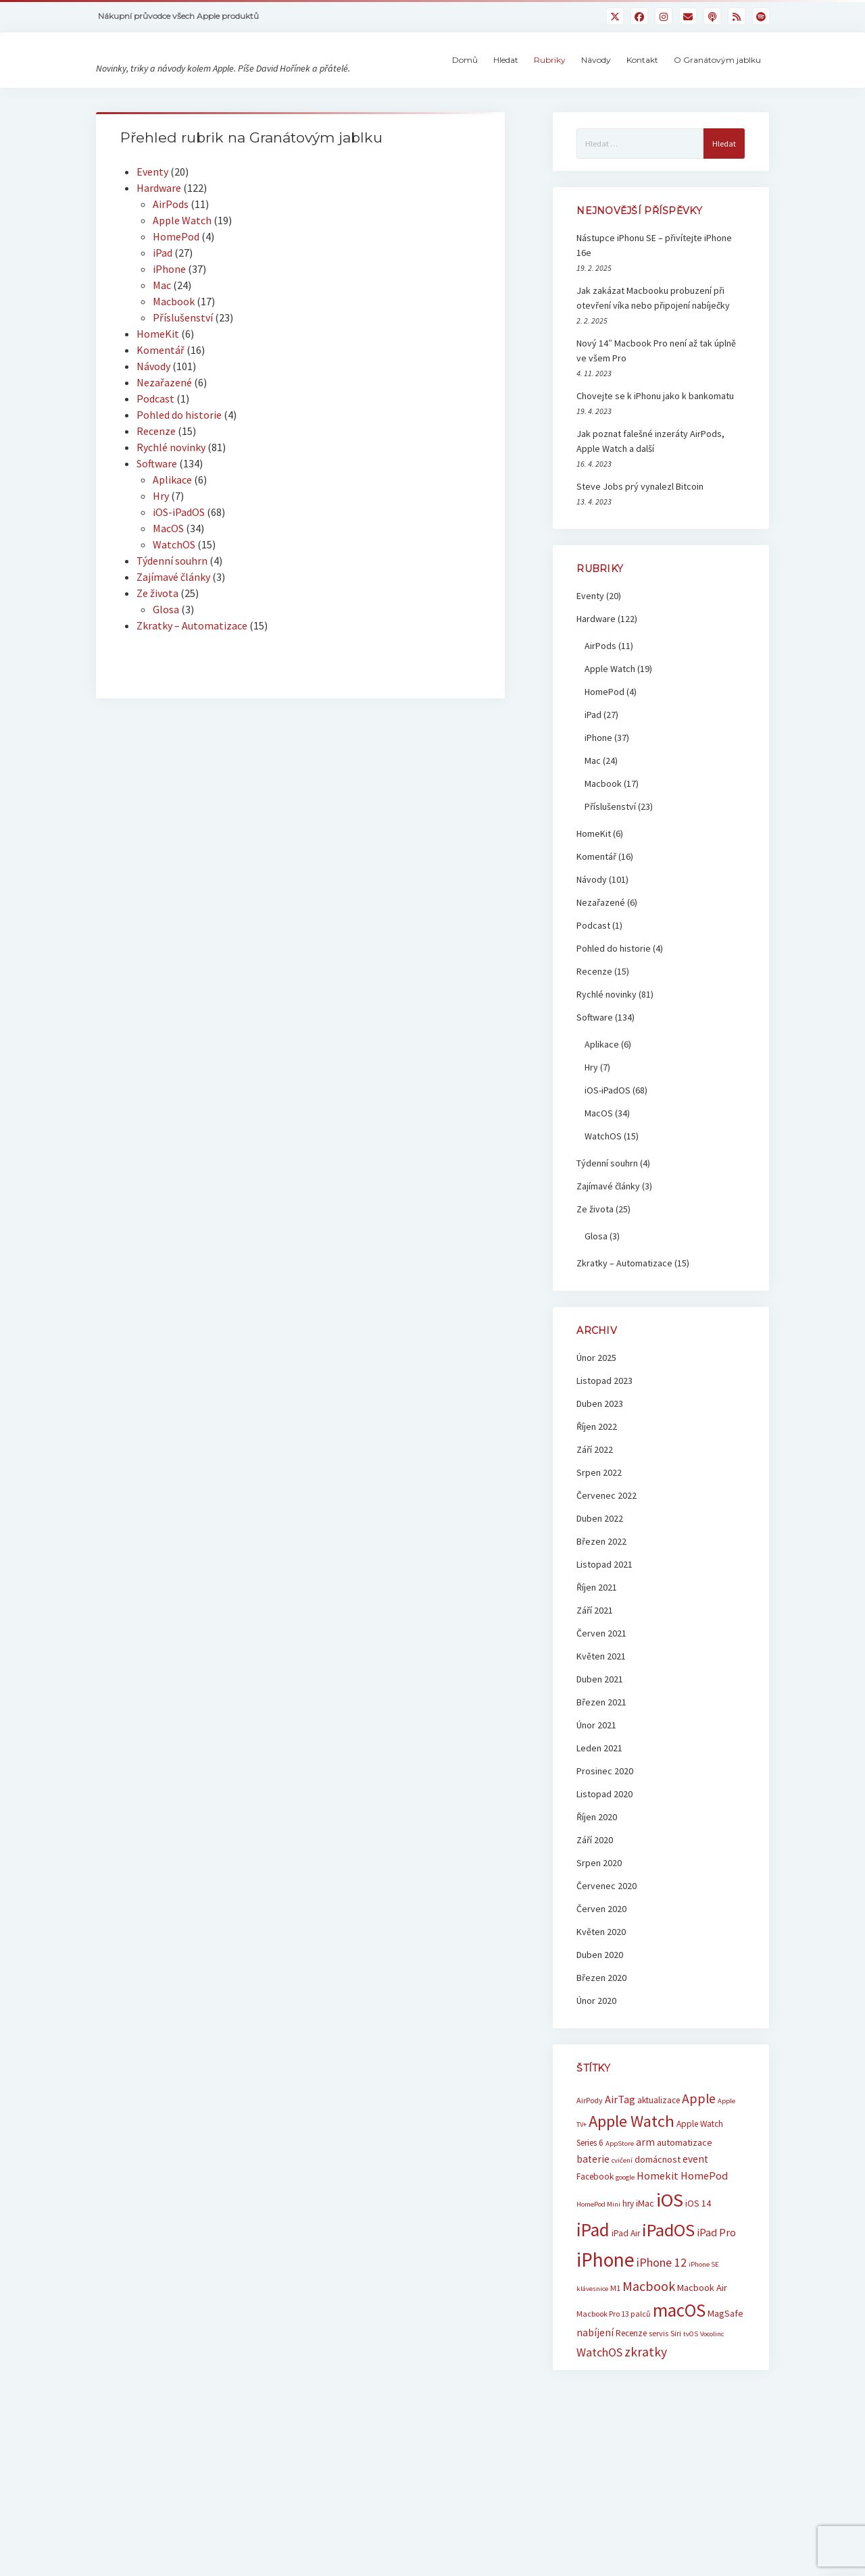 The width and height of the screenshot is (865, 2576). What do you see at coordinates (626, 2301) in the screenshot?
I see `iPad Air [iPad Air (7 položek)]` at bounding box center [626, 2301].